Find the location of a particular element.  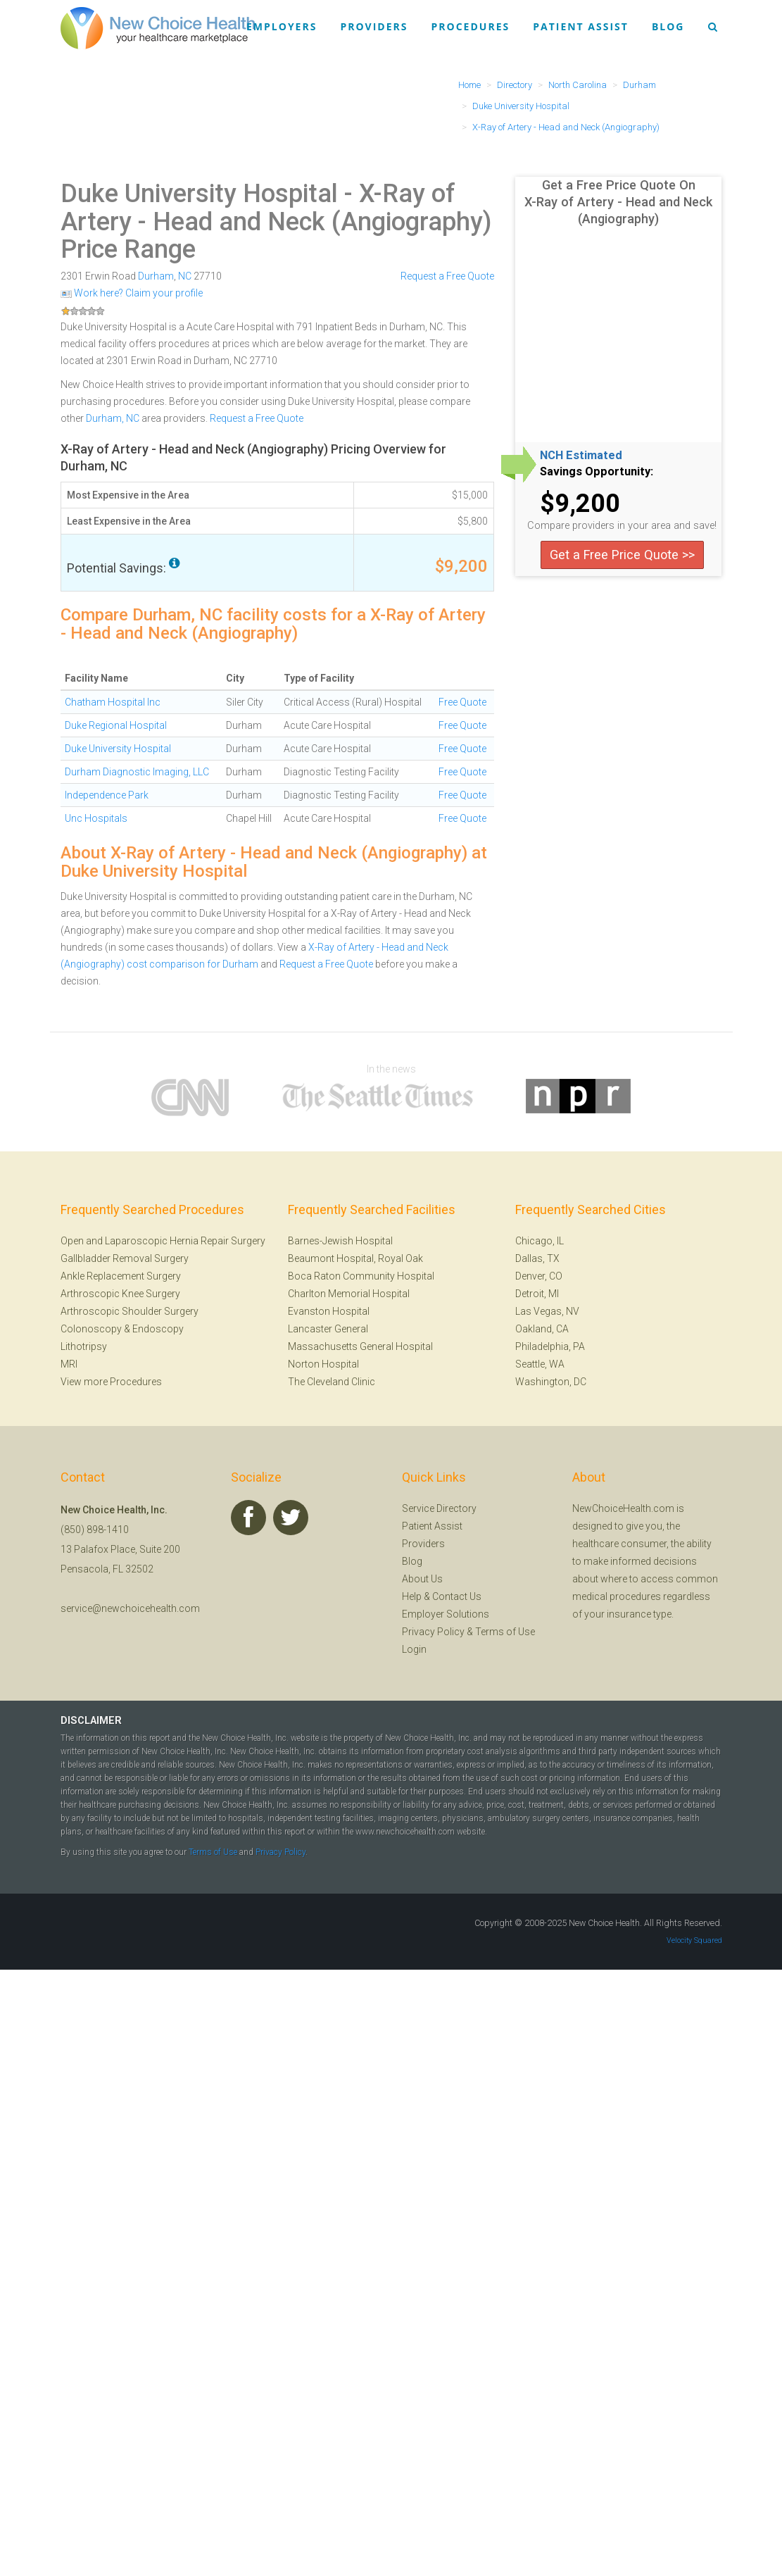

Help is located at coordinates (412, 1596).